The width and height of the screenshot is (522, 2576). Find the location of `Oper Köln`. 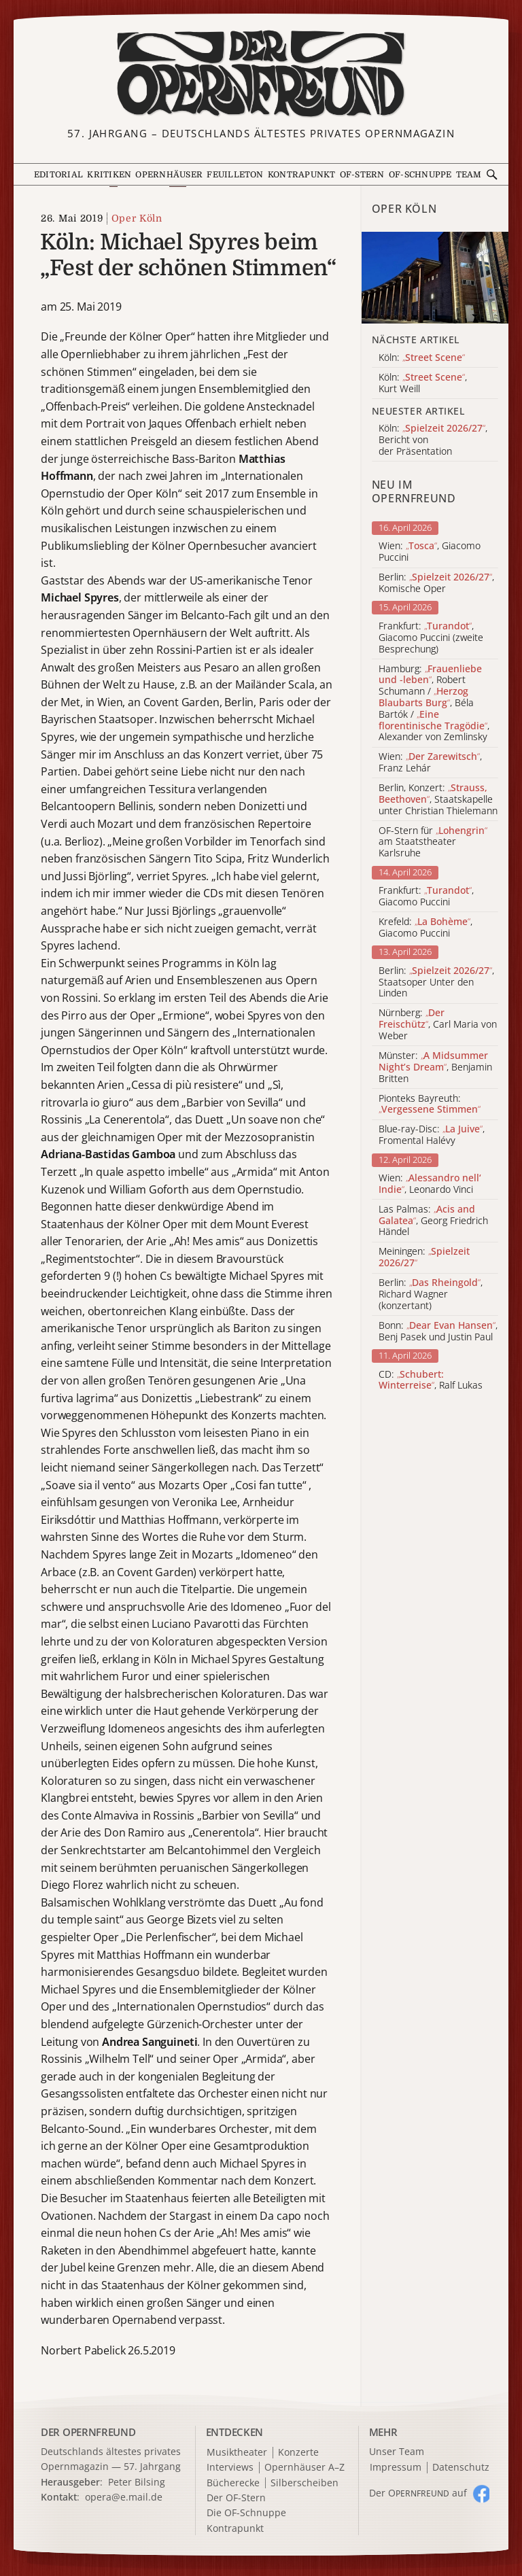

Oper Köln is located at coordinates (136, 218).